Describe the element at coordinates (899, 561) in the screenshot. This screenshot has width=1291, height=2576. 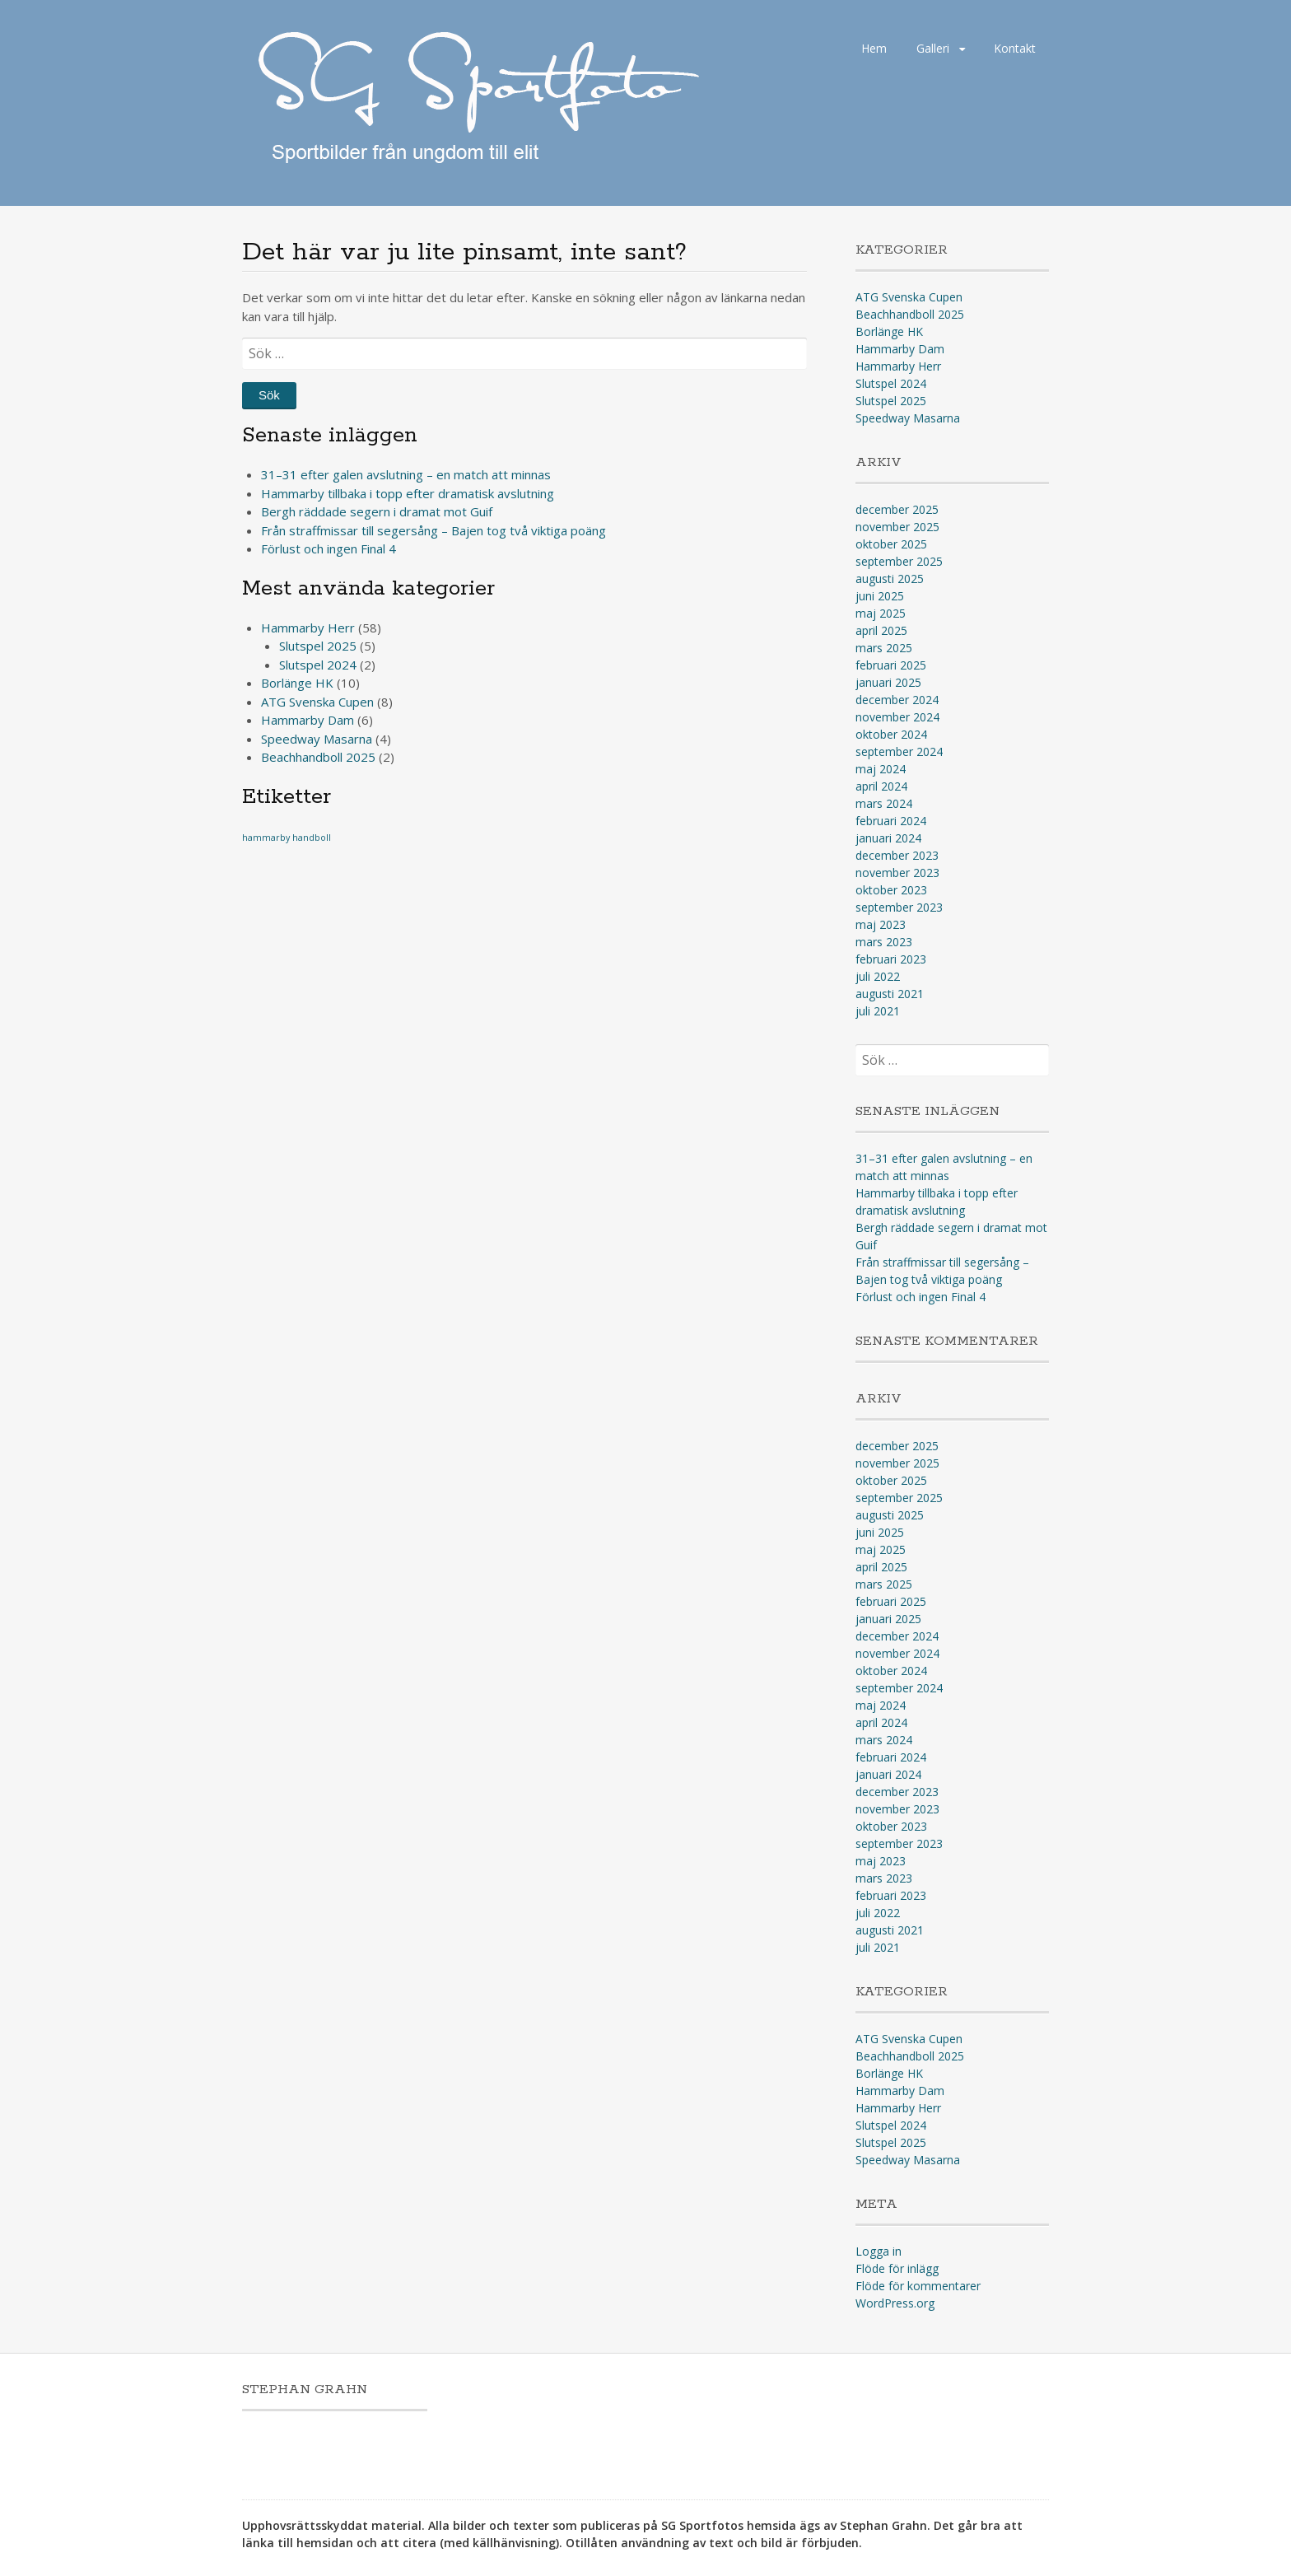
I see `september 2025` at that location.